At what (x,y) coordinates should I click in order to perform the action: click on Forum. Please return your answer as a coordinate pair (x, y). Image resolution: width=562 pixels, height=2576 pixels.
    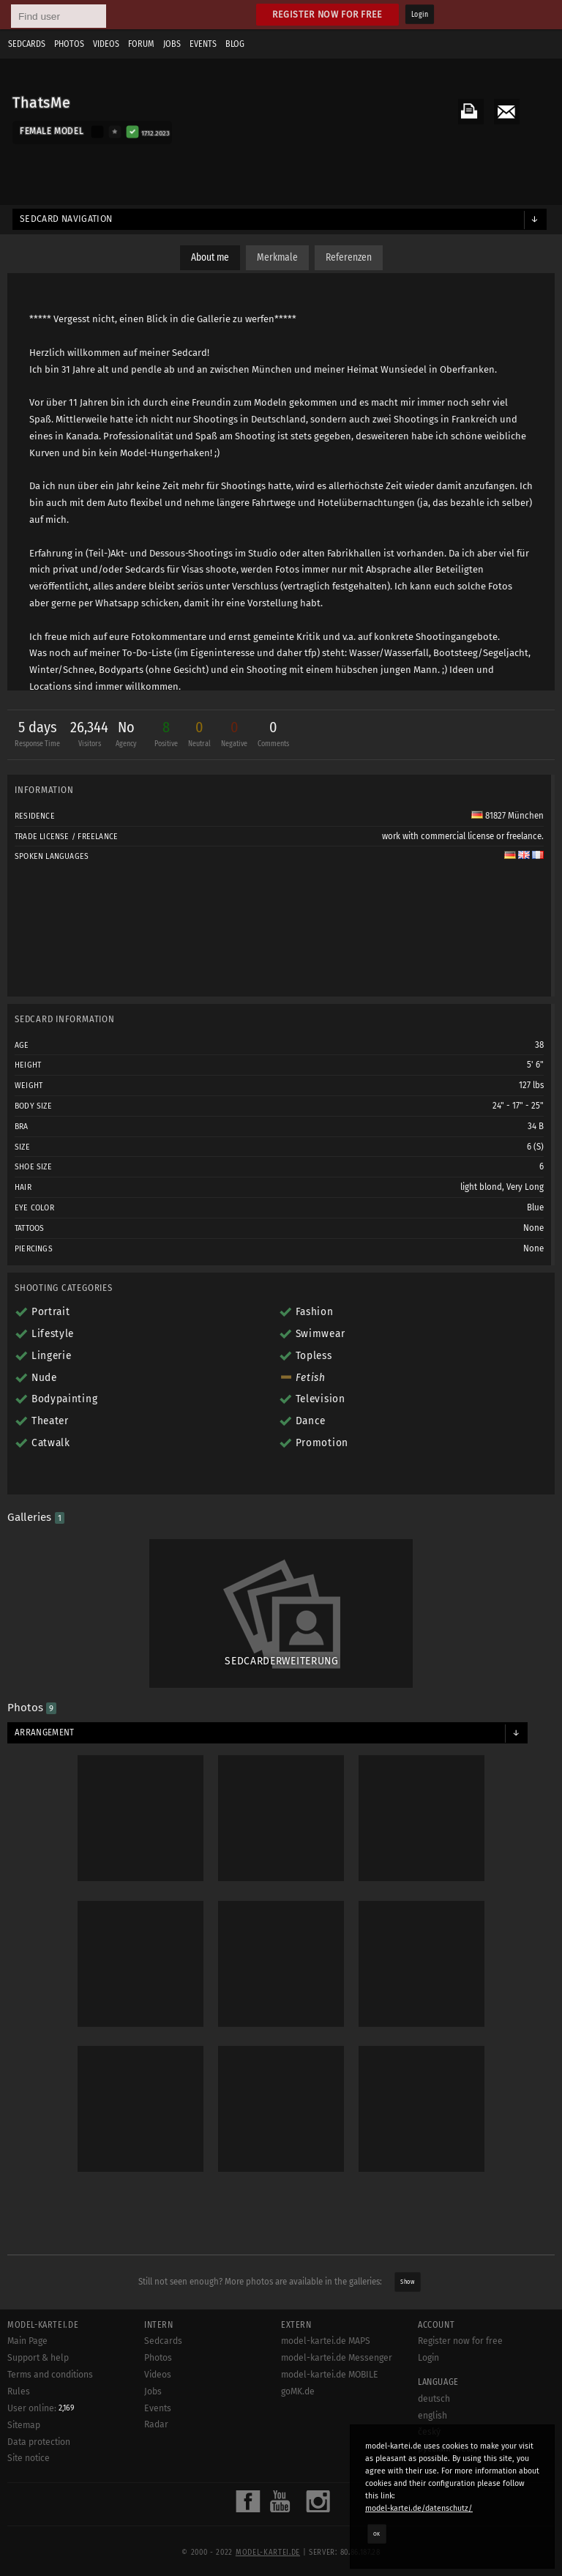
    Looking at the image, I should click on (141, 44).